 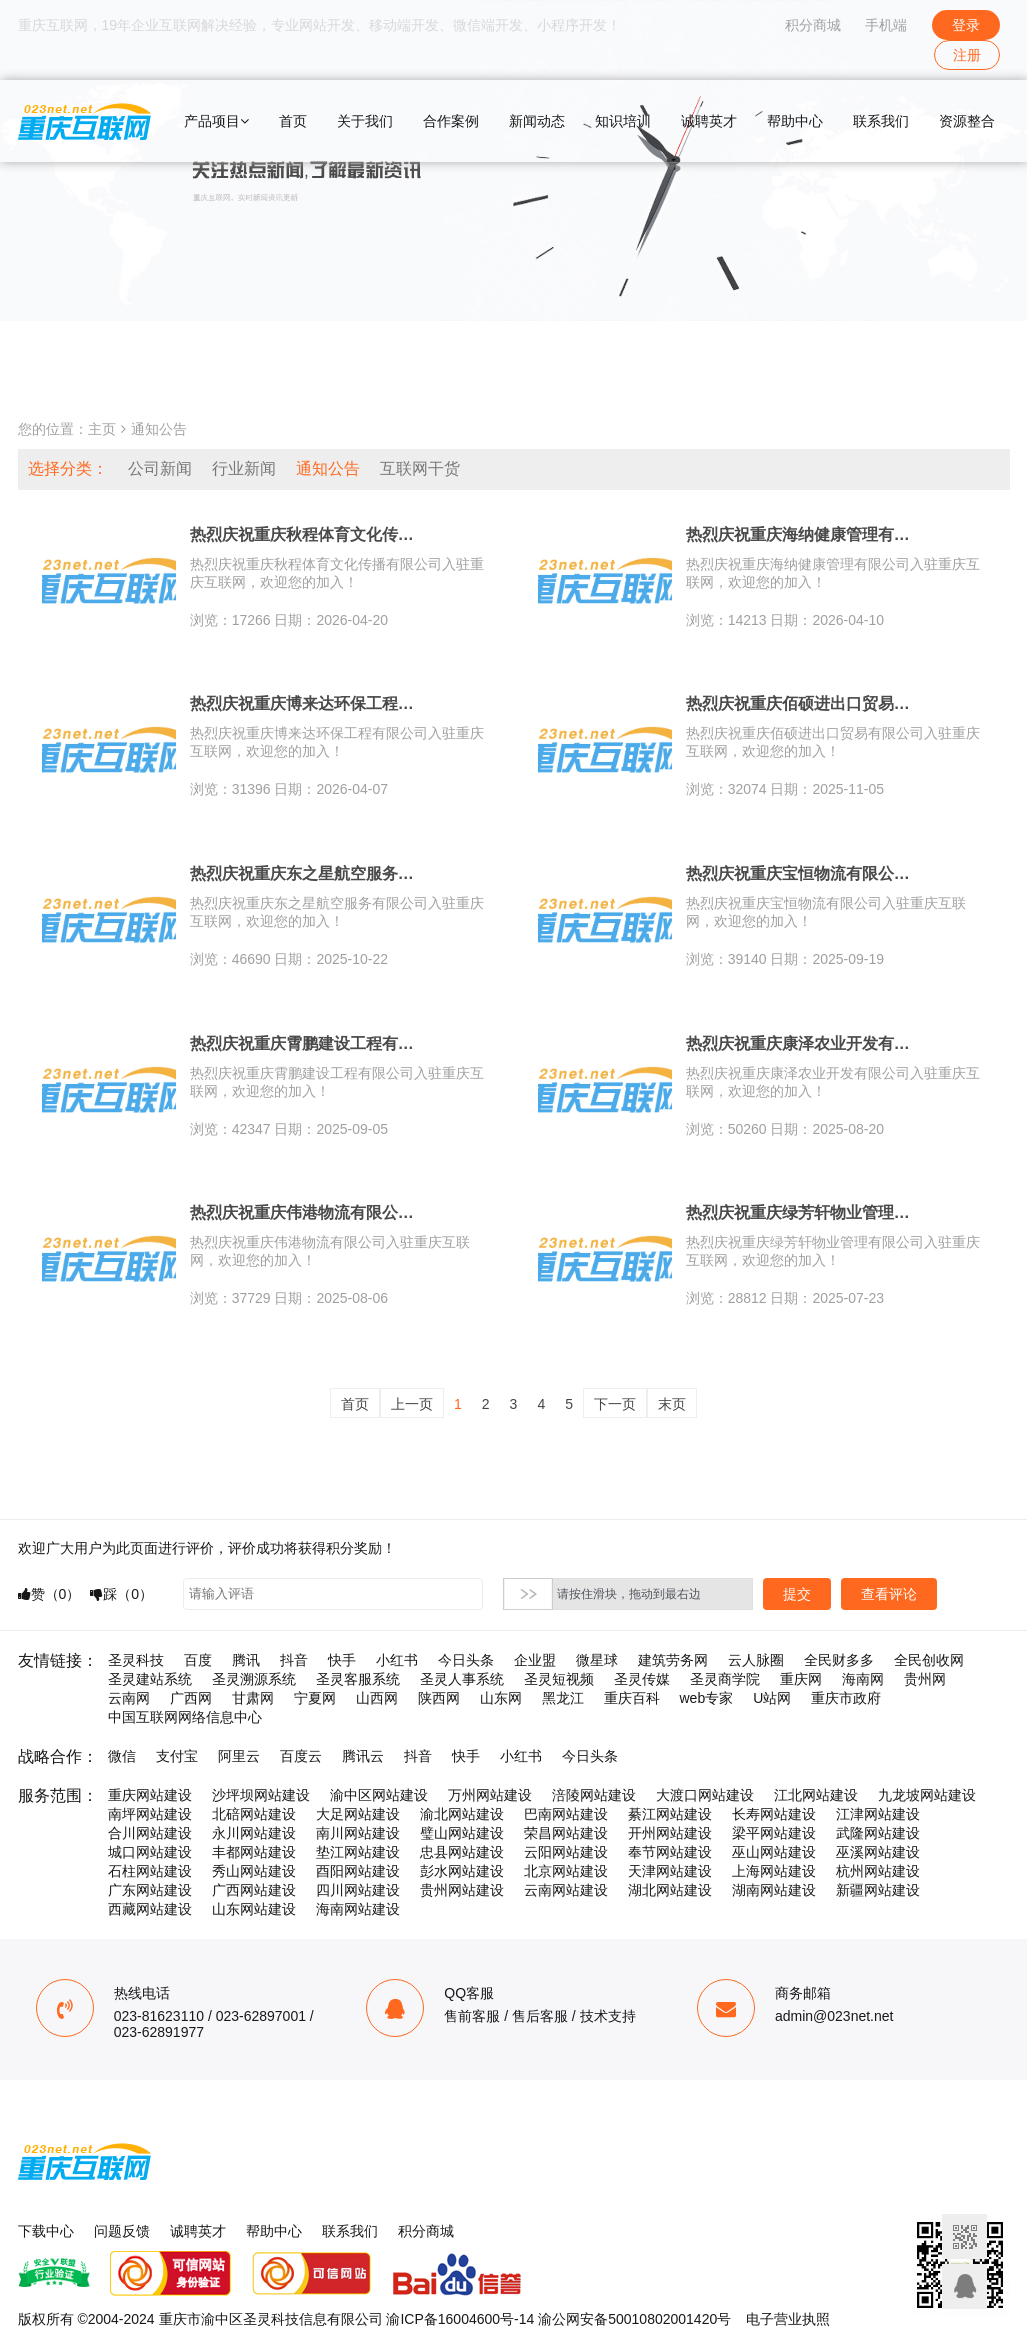 I want to click on 城口网站建设, so click(x=150, y=1852).